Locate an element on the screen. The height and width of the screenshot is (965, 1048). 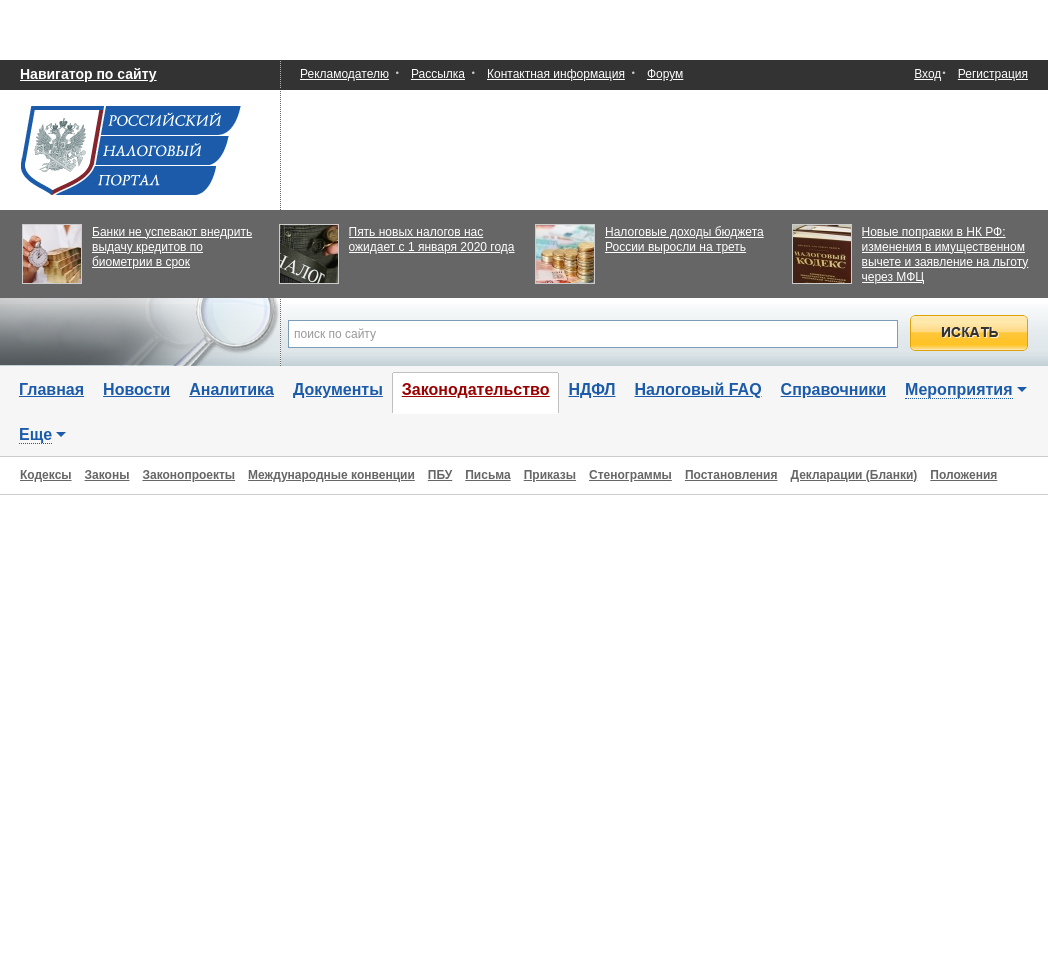
Форум is located at coordinates (665, 74).